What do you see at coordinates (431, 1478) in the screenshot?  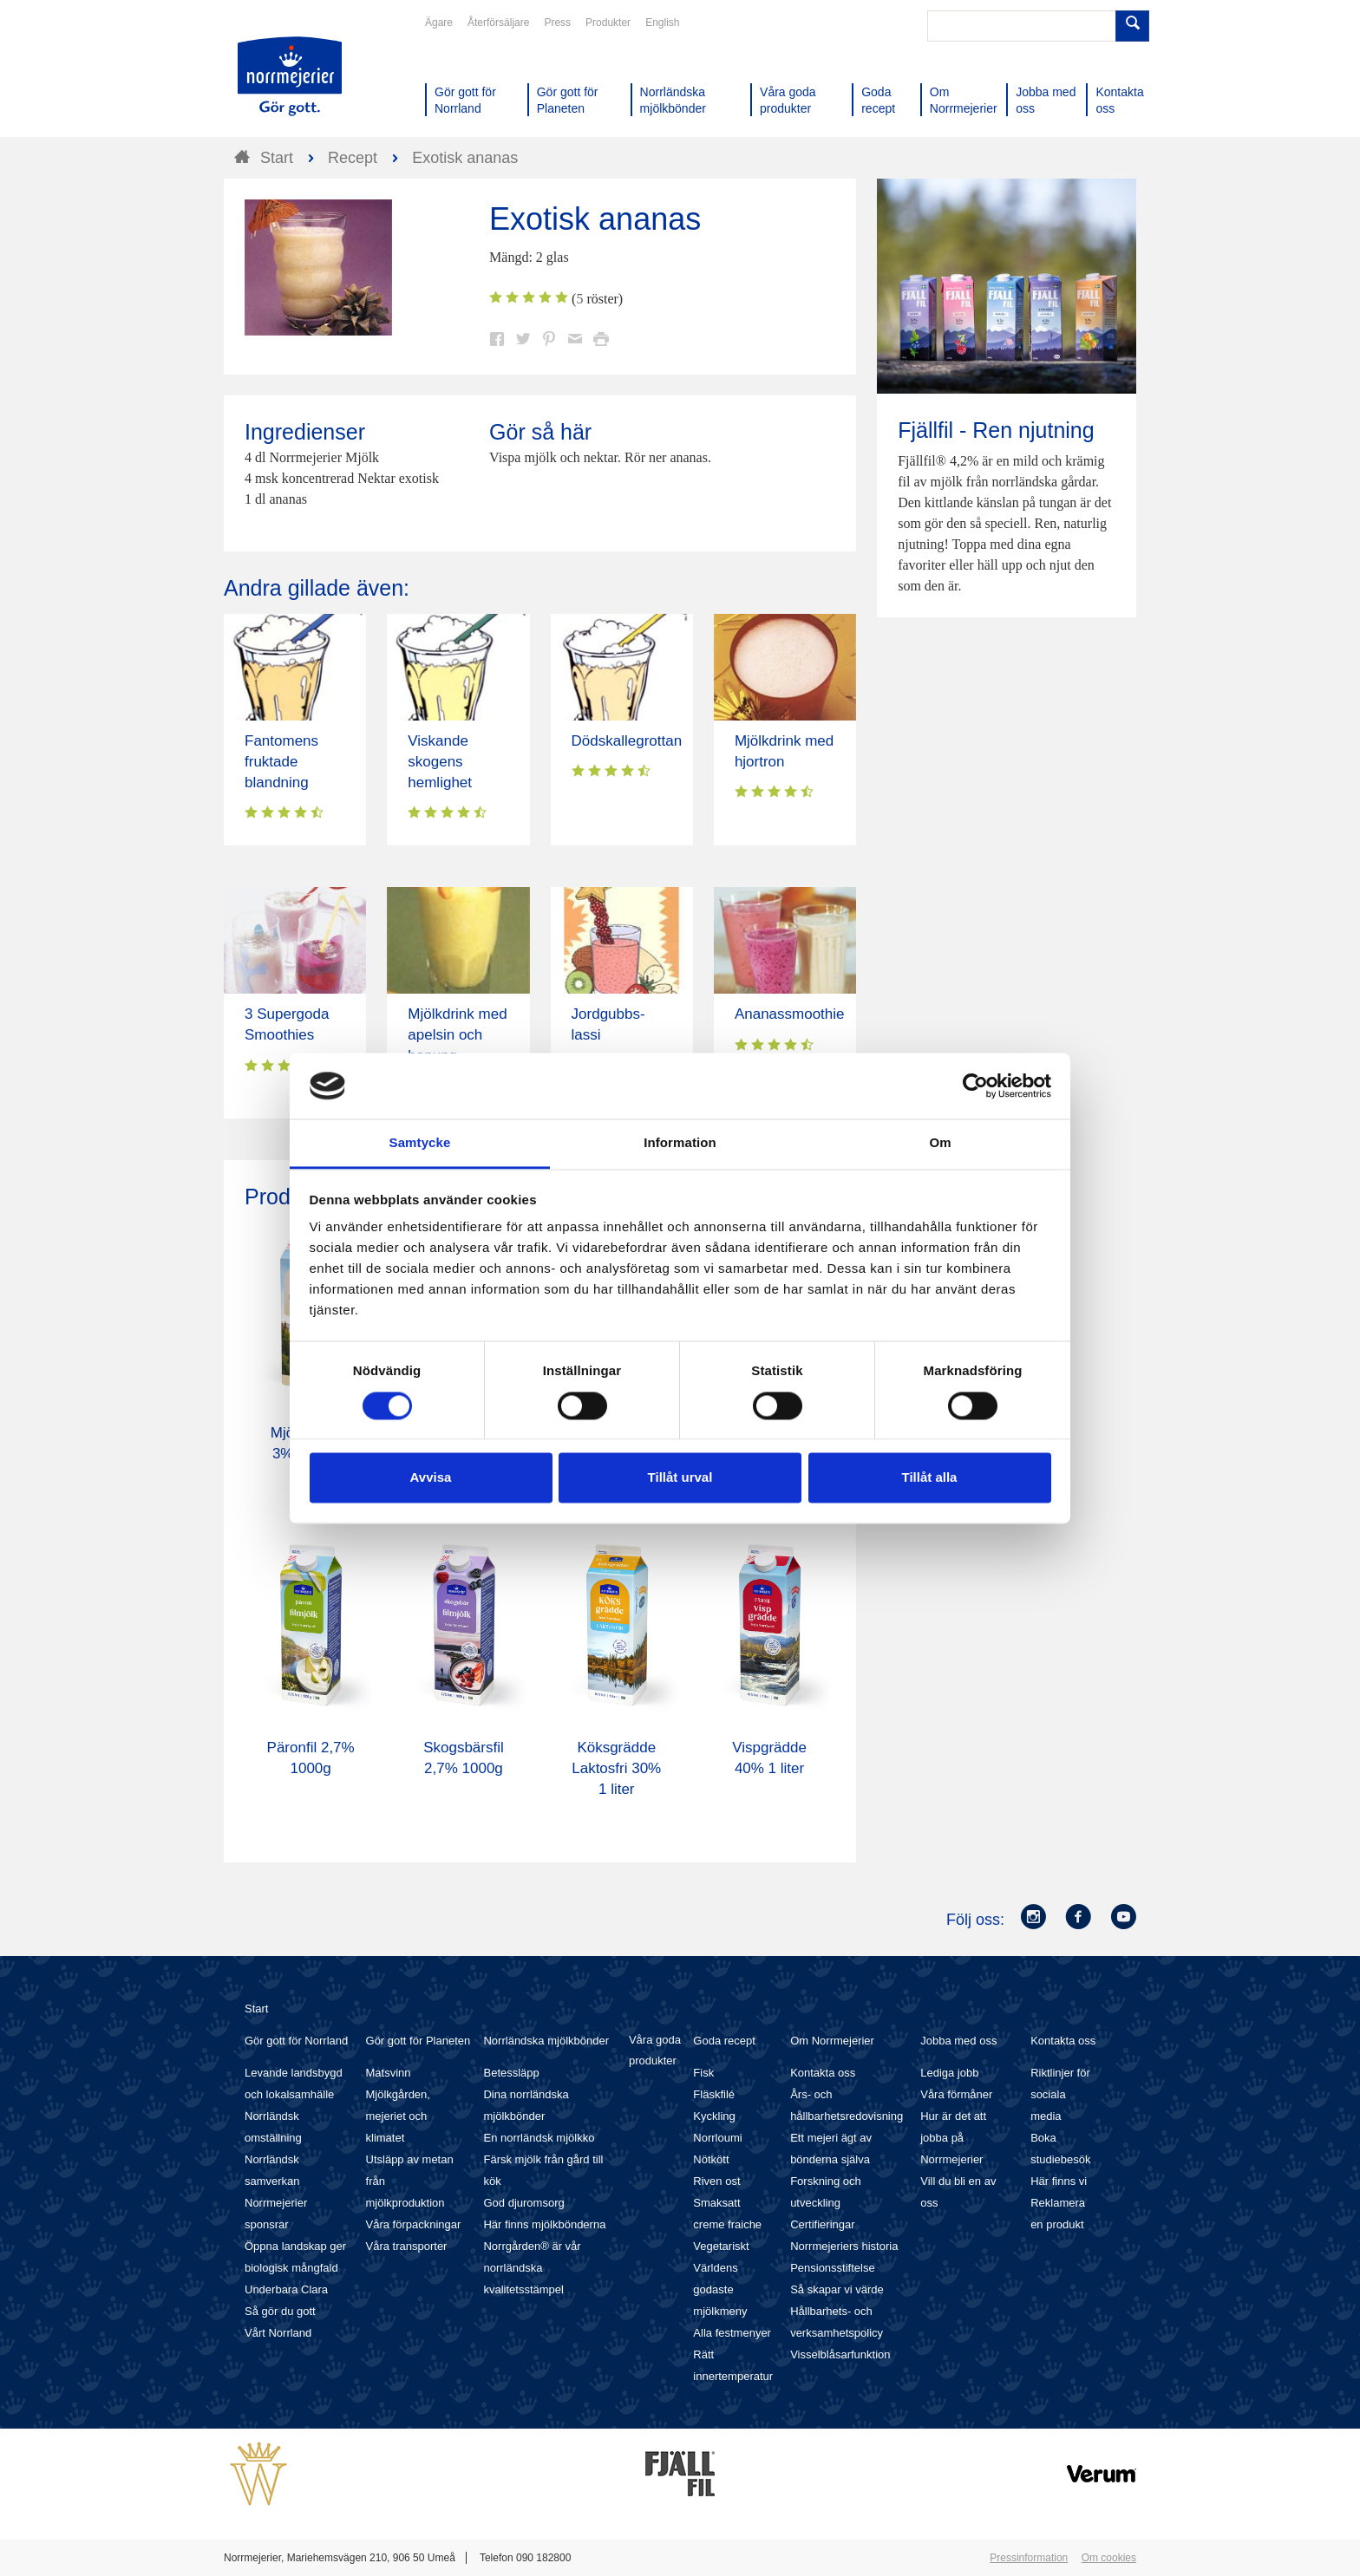 I see `Avvisa` at bounding box center [431, 1478].